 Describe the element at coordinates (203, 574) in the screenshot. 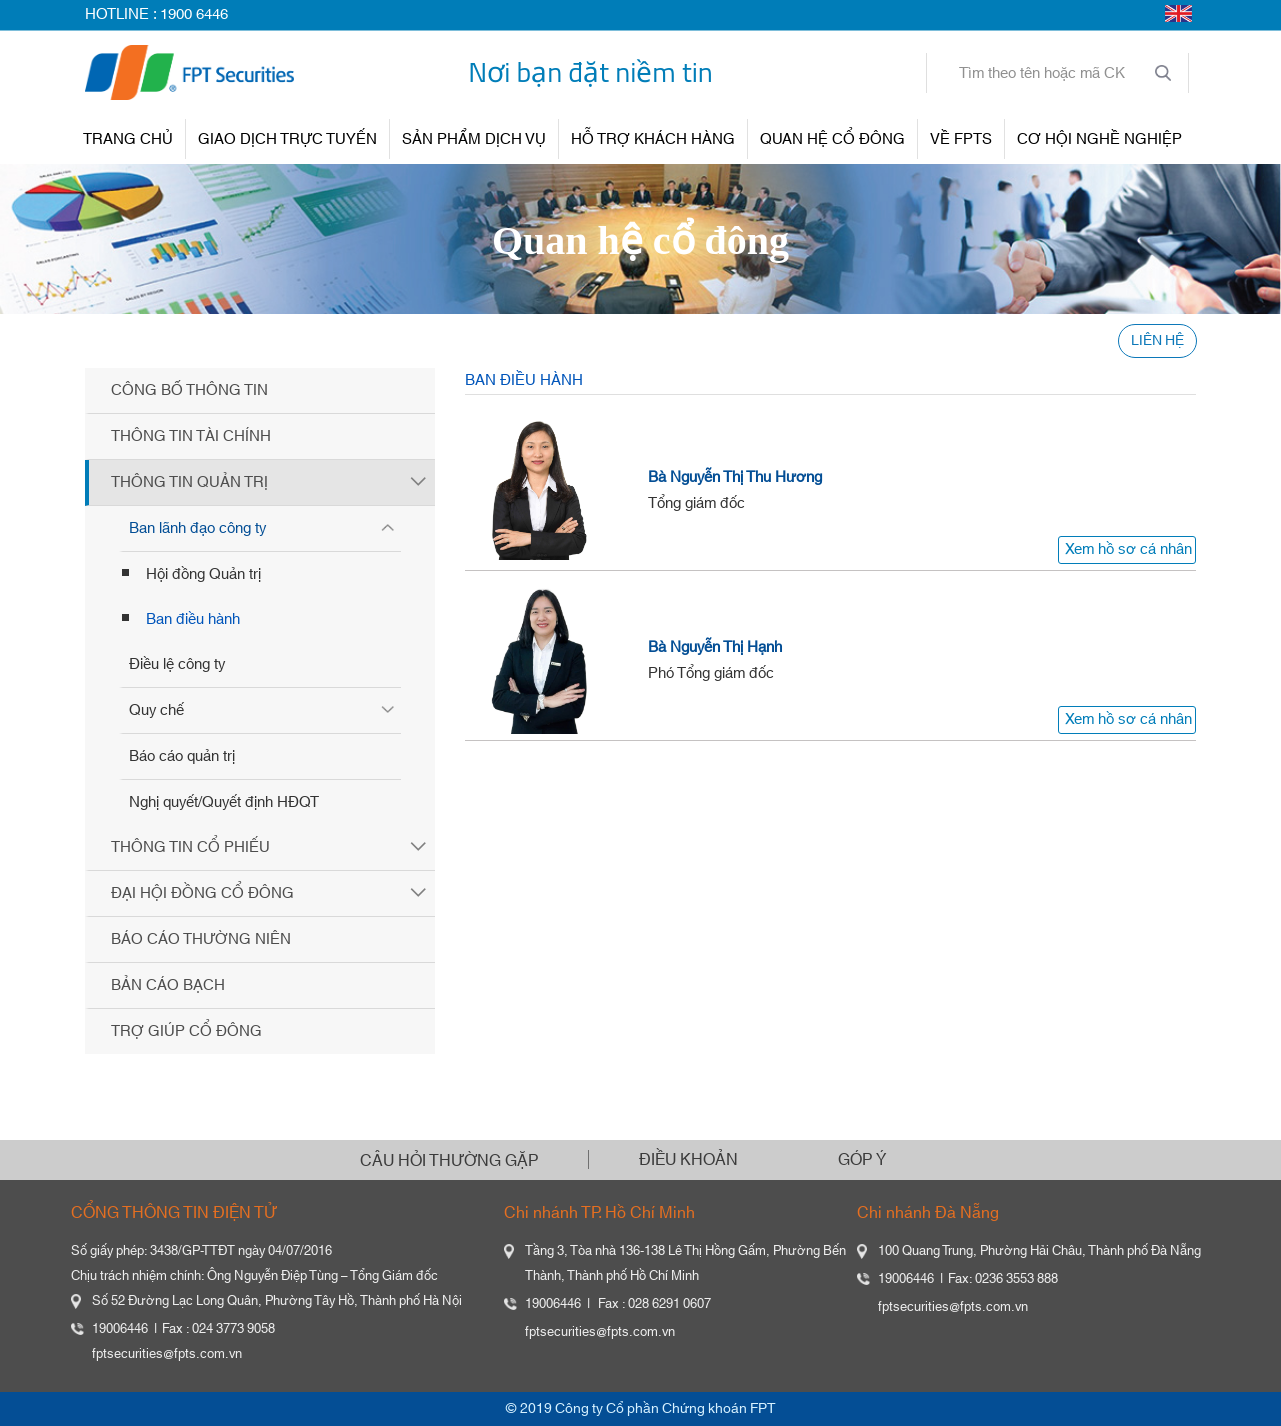

I see `Hội đồng Quản trị` at that location.